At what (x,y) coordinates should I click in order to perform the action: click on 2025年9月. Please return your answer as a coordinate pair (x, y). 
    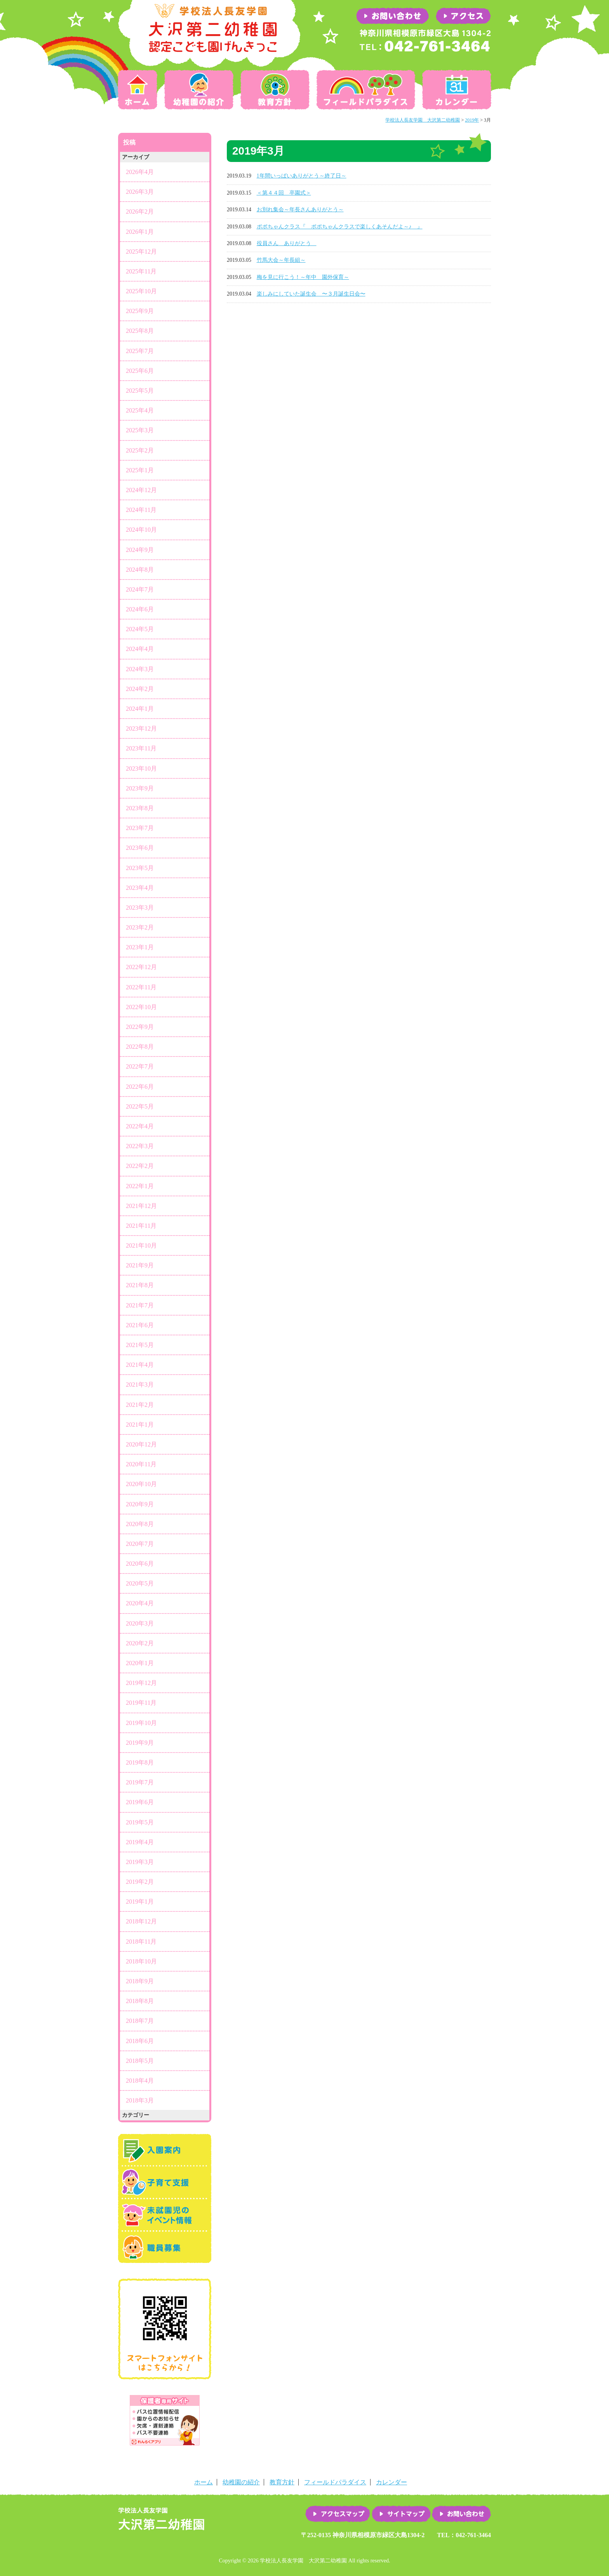
    Looking at the image, I should click on (140, 311).